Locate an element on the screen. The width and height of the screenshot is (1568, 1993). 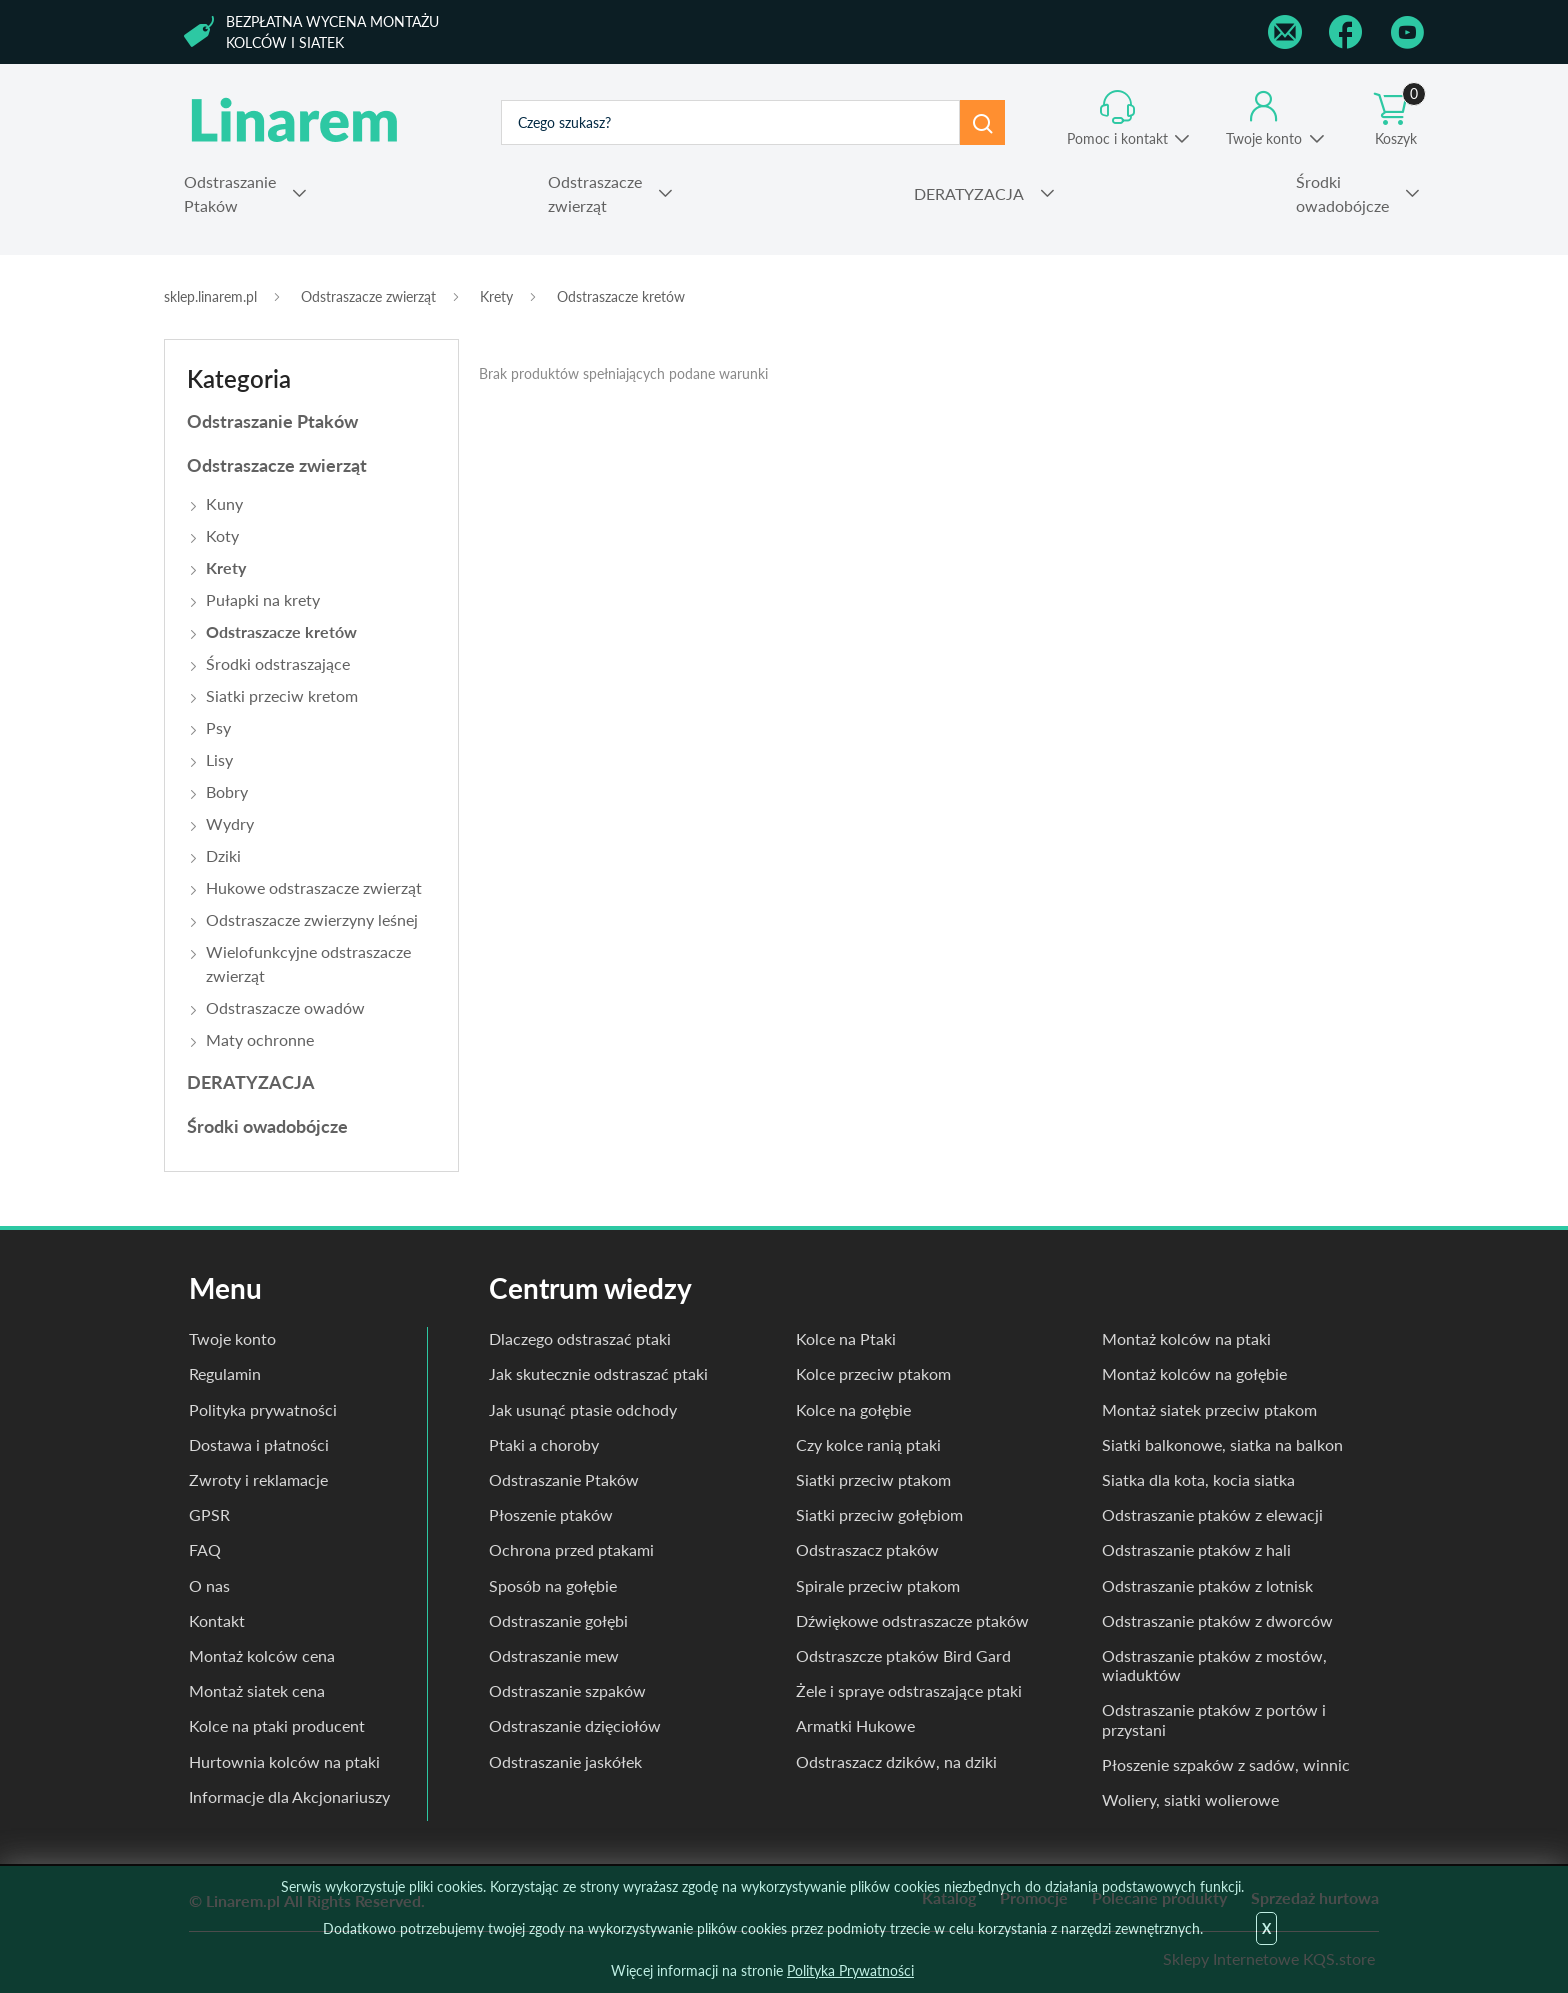
Hurtownia kolców na ptaki is located at coordinates (284, 1761).